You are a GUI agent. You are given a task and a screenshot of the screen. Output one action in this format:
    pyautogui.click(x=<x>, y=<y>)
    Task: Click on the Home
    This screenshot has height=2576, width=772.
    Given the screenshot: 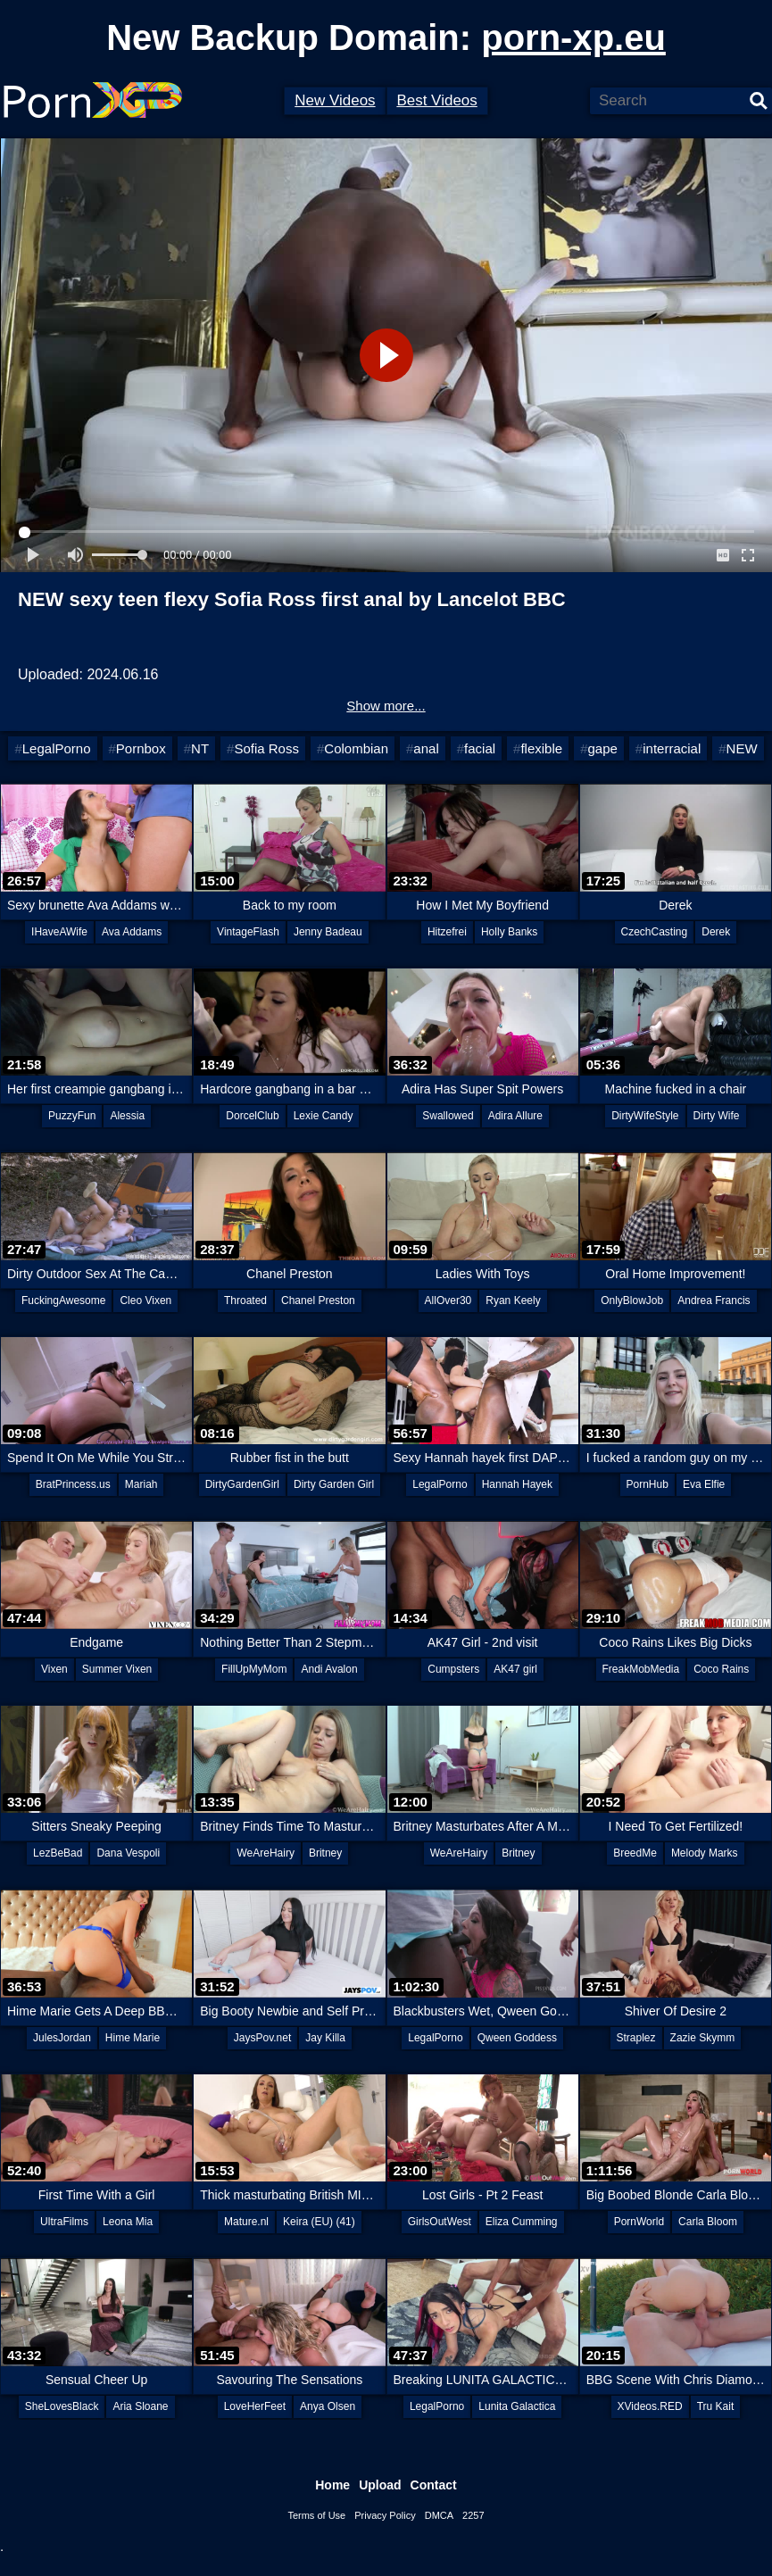 What is the action you would take?
    pyautogui.click(x=332, y=2485)
    